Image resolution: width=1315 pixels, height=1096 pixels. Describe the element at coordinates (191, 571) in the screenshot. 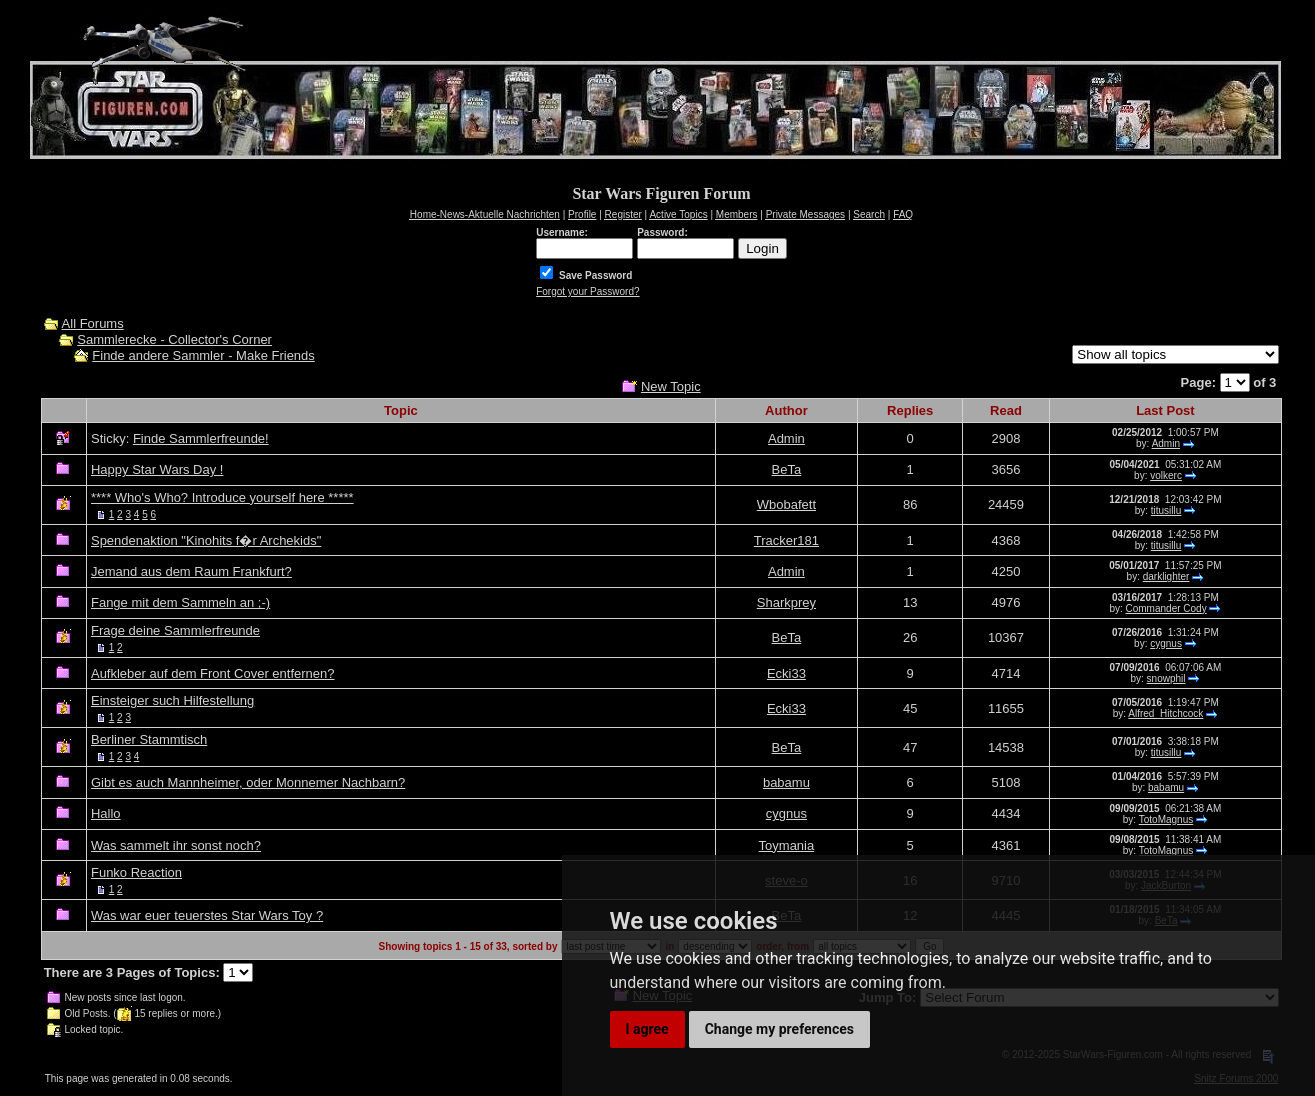

I see `Jemand aus dem Raum Frankfurt?` at that location.